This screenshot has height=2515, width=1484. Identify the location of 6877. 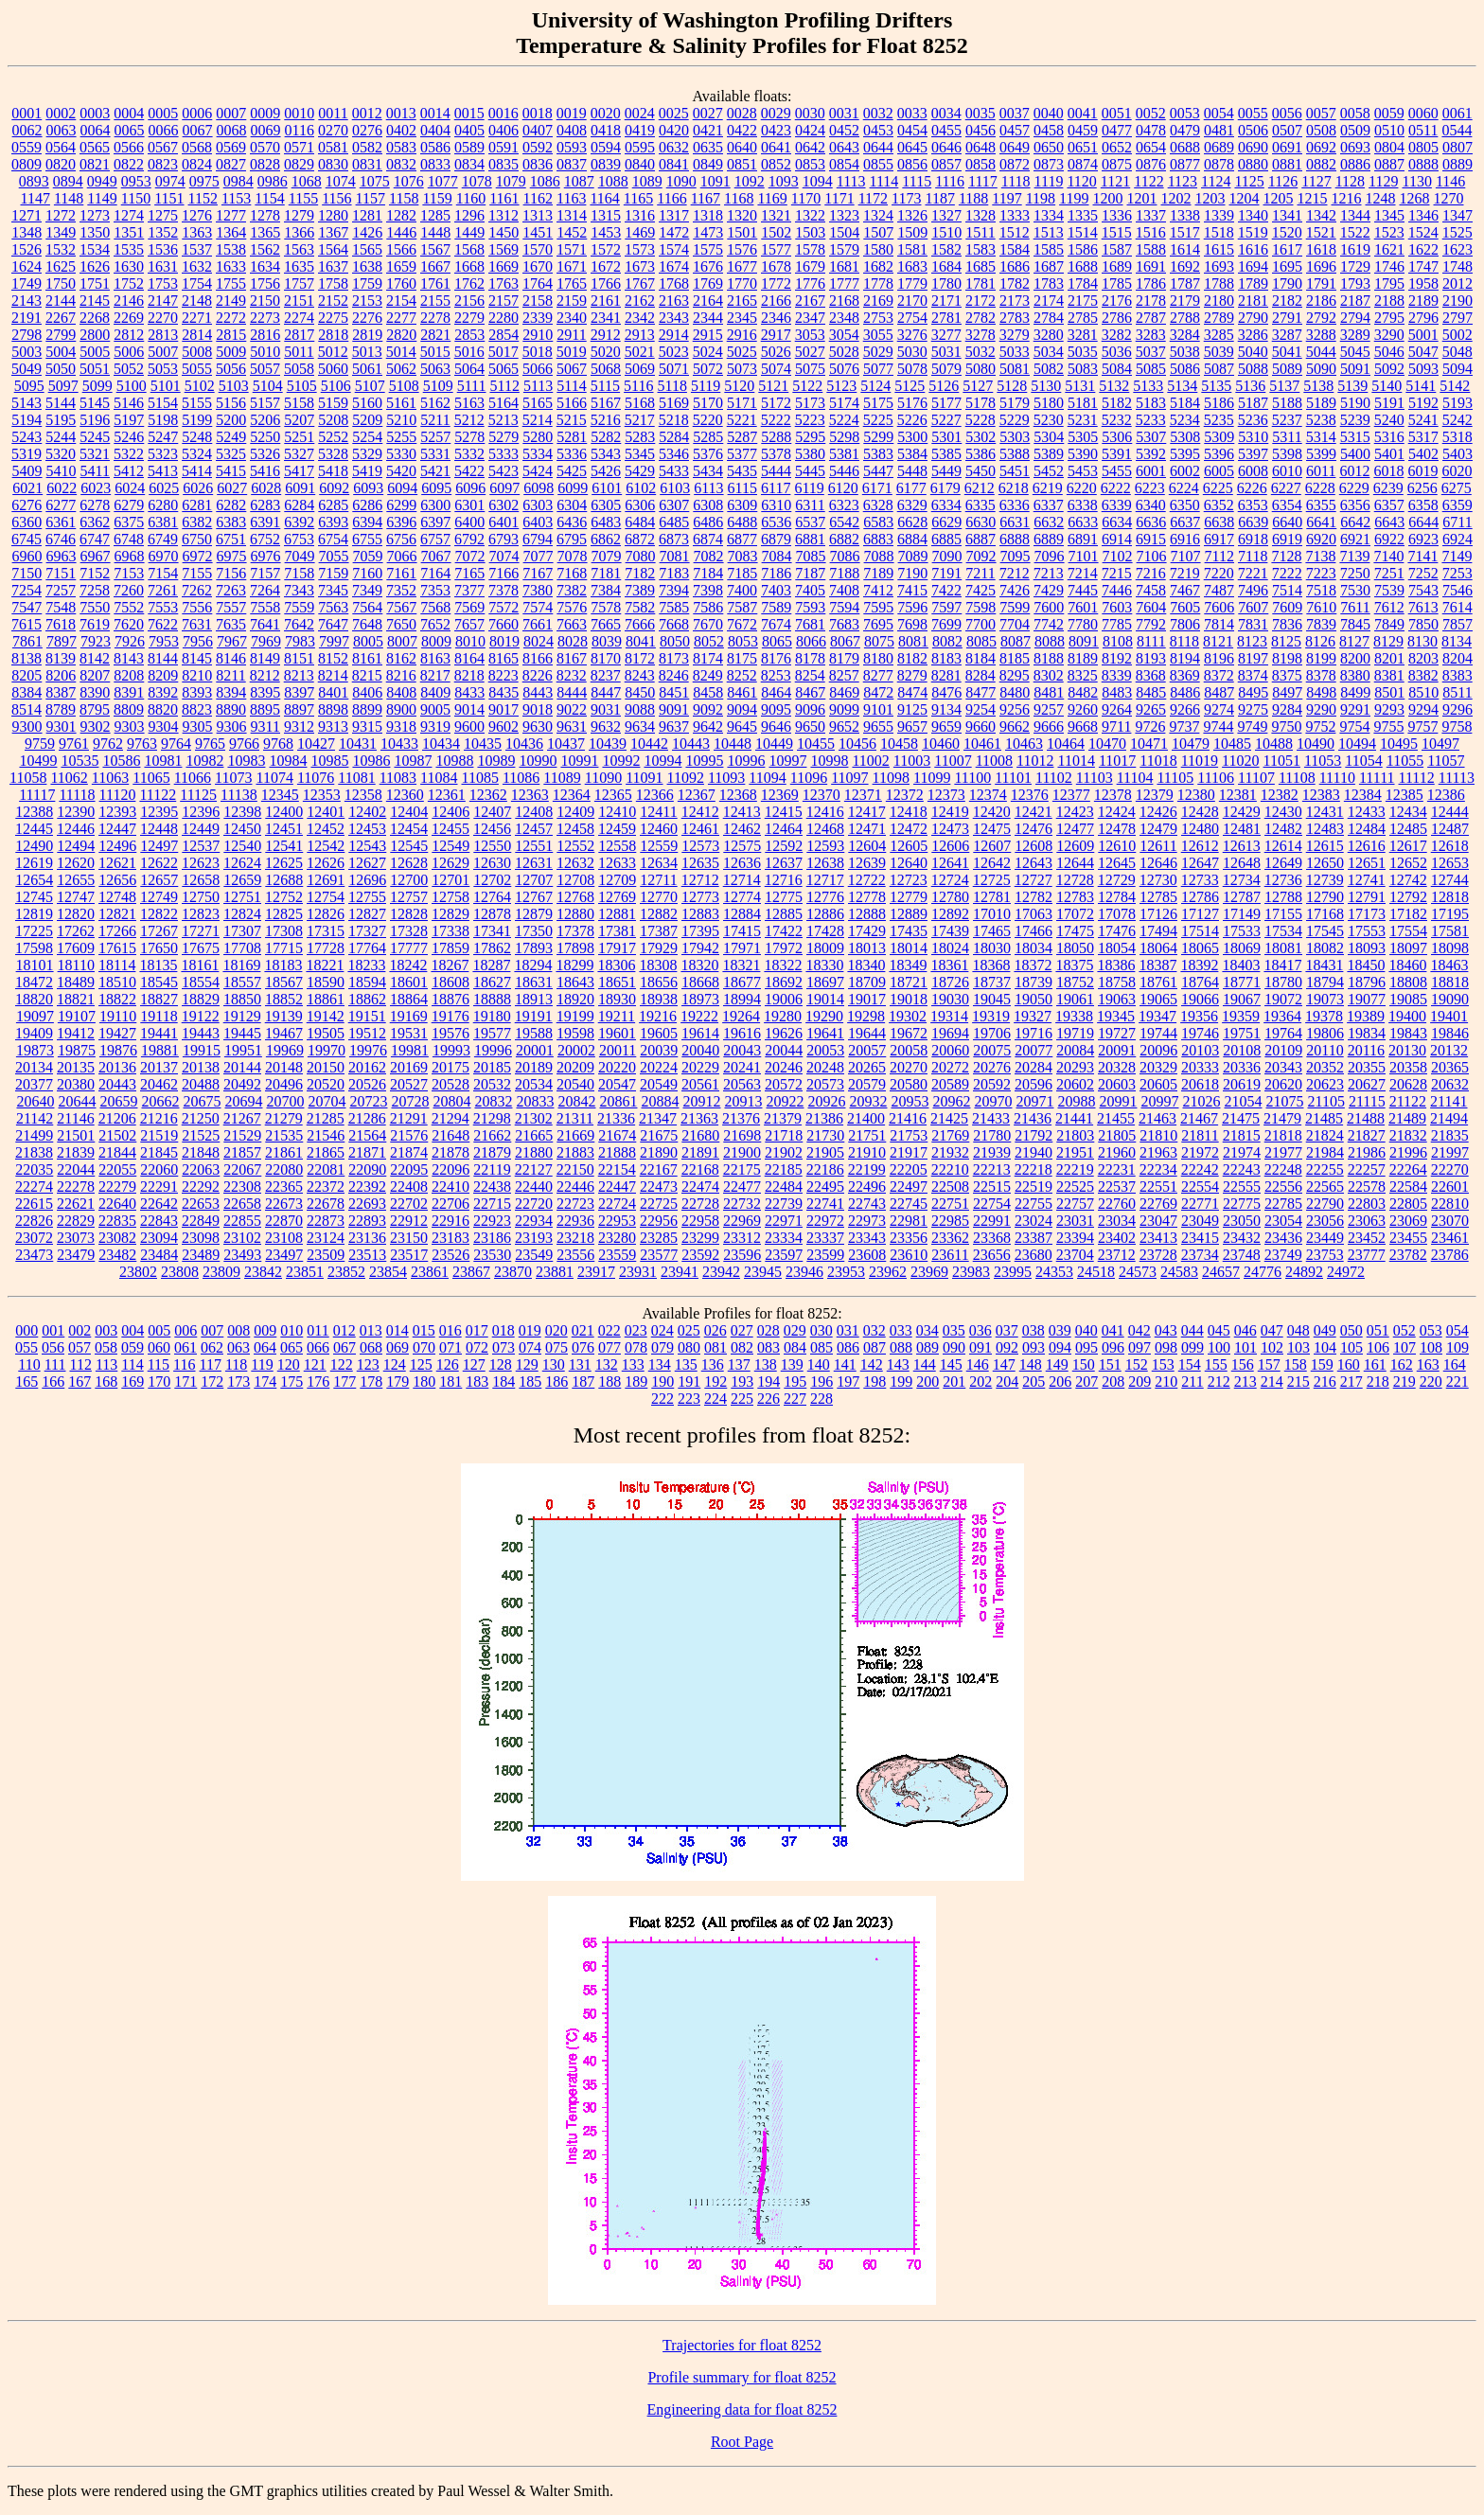
(742, 539).